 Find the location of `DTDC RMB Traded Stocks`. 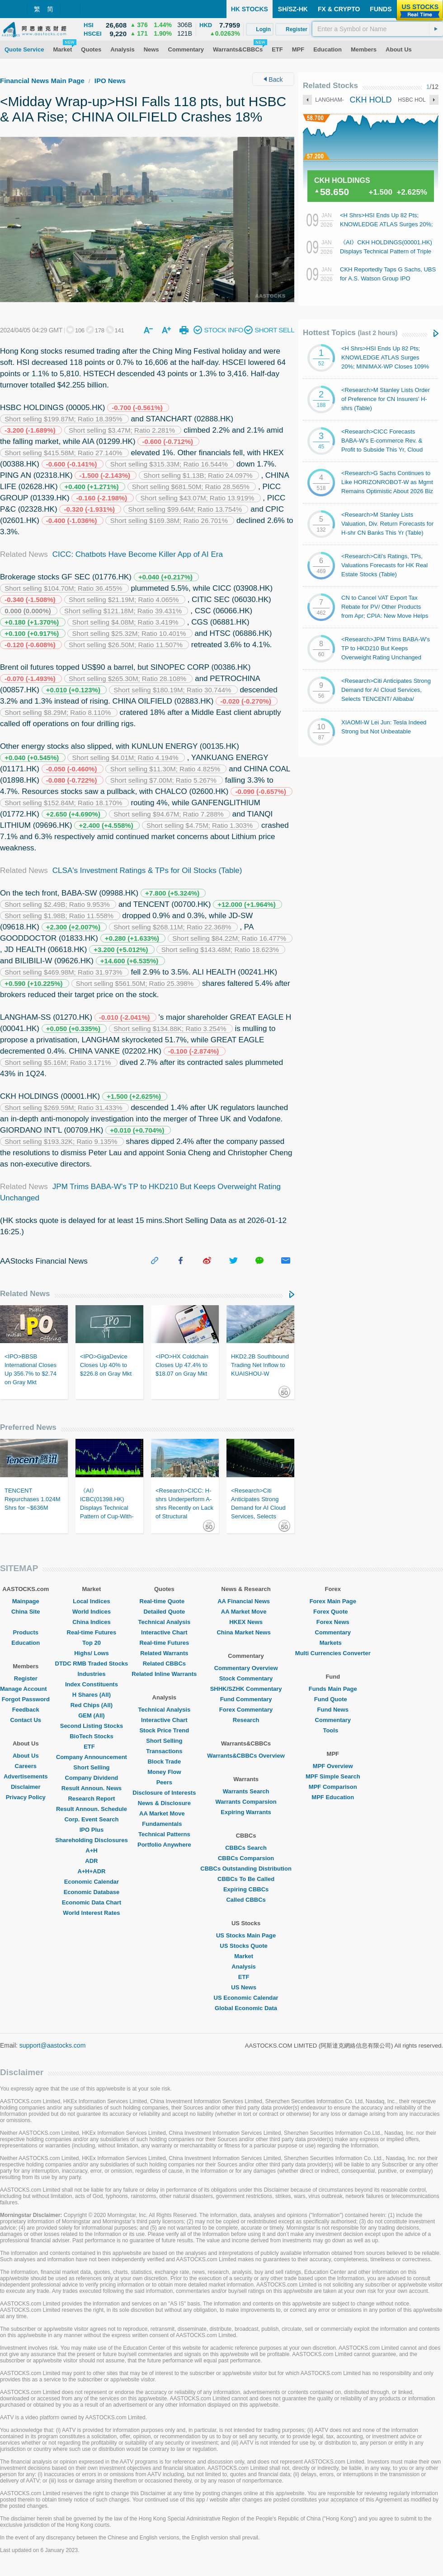

DTDC RMB Traded Stocks is located at coordinates (91, 1663).